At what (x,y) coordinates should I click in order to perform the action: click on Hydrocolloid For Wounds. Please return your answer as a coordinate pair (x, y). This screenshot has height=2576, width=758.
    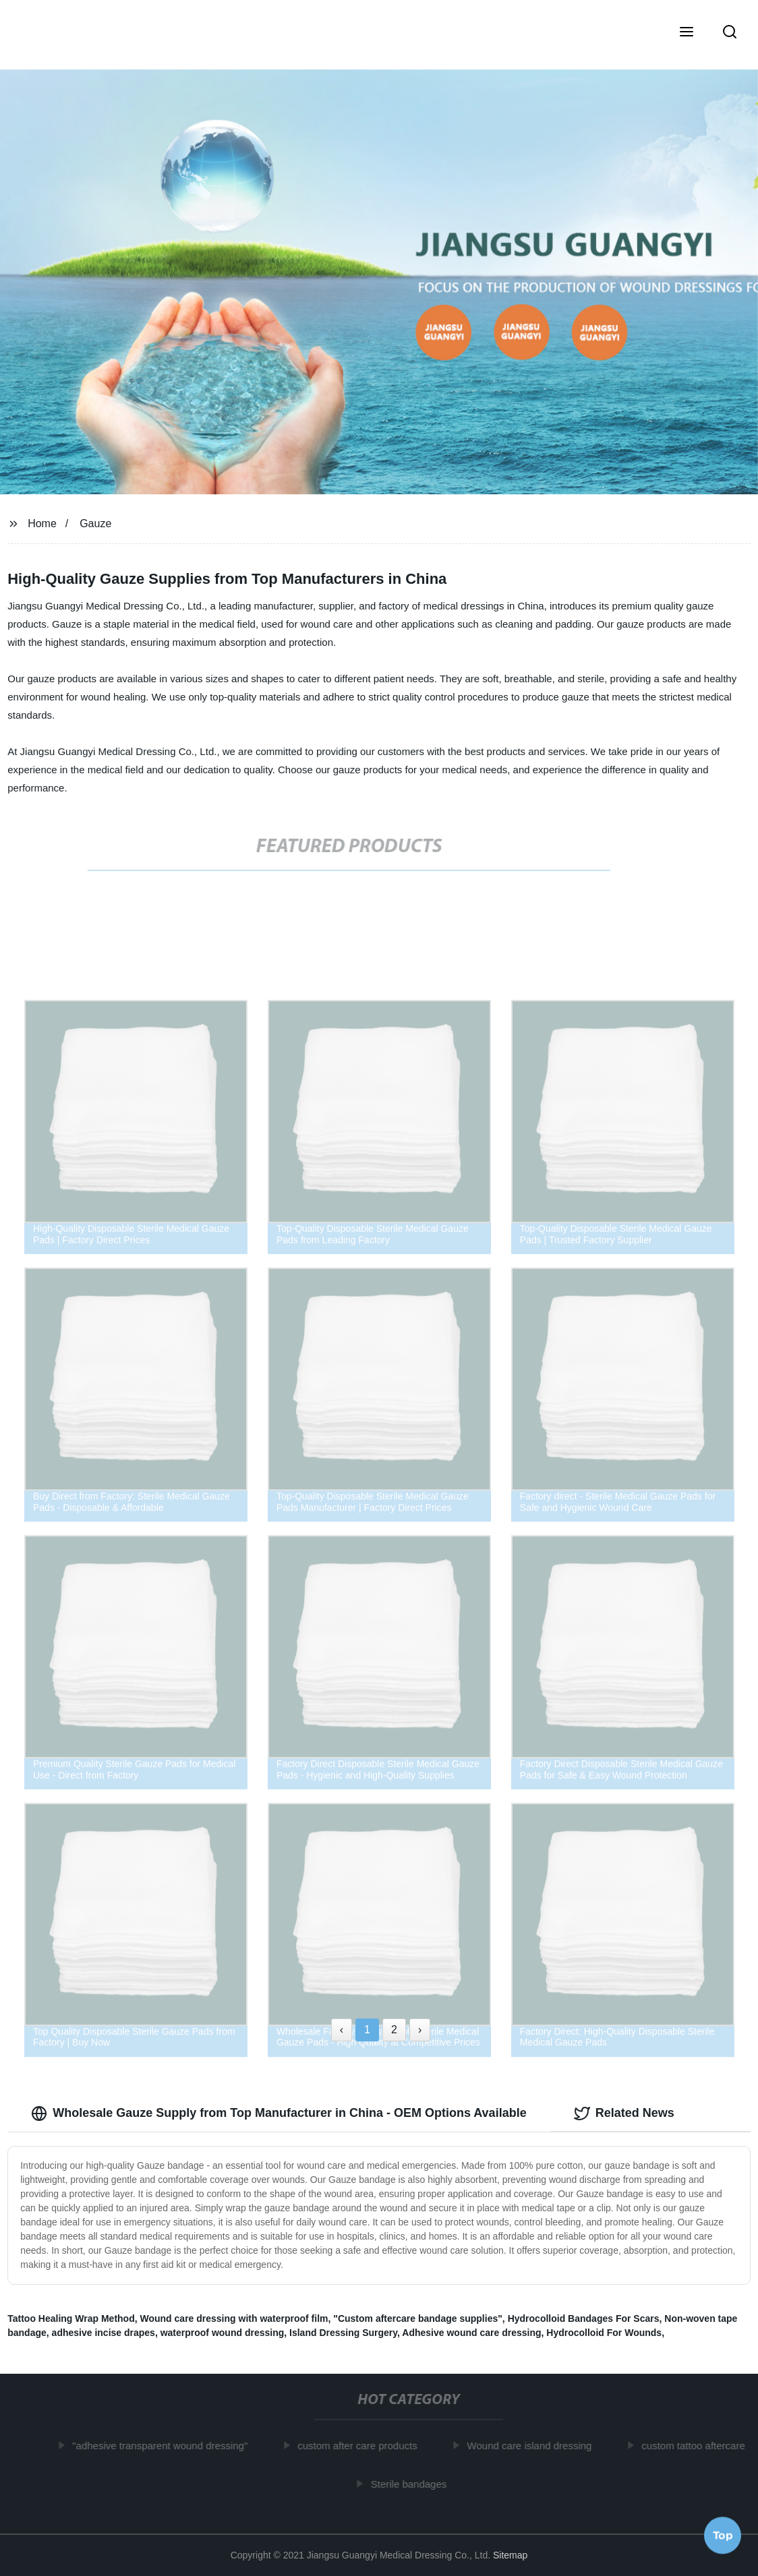
    Looking at the image, I should click on (604, 2332).